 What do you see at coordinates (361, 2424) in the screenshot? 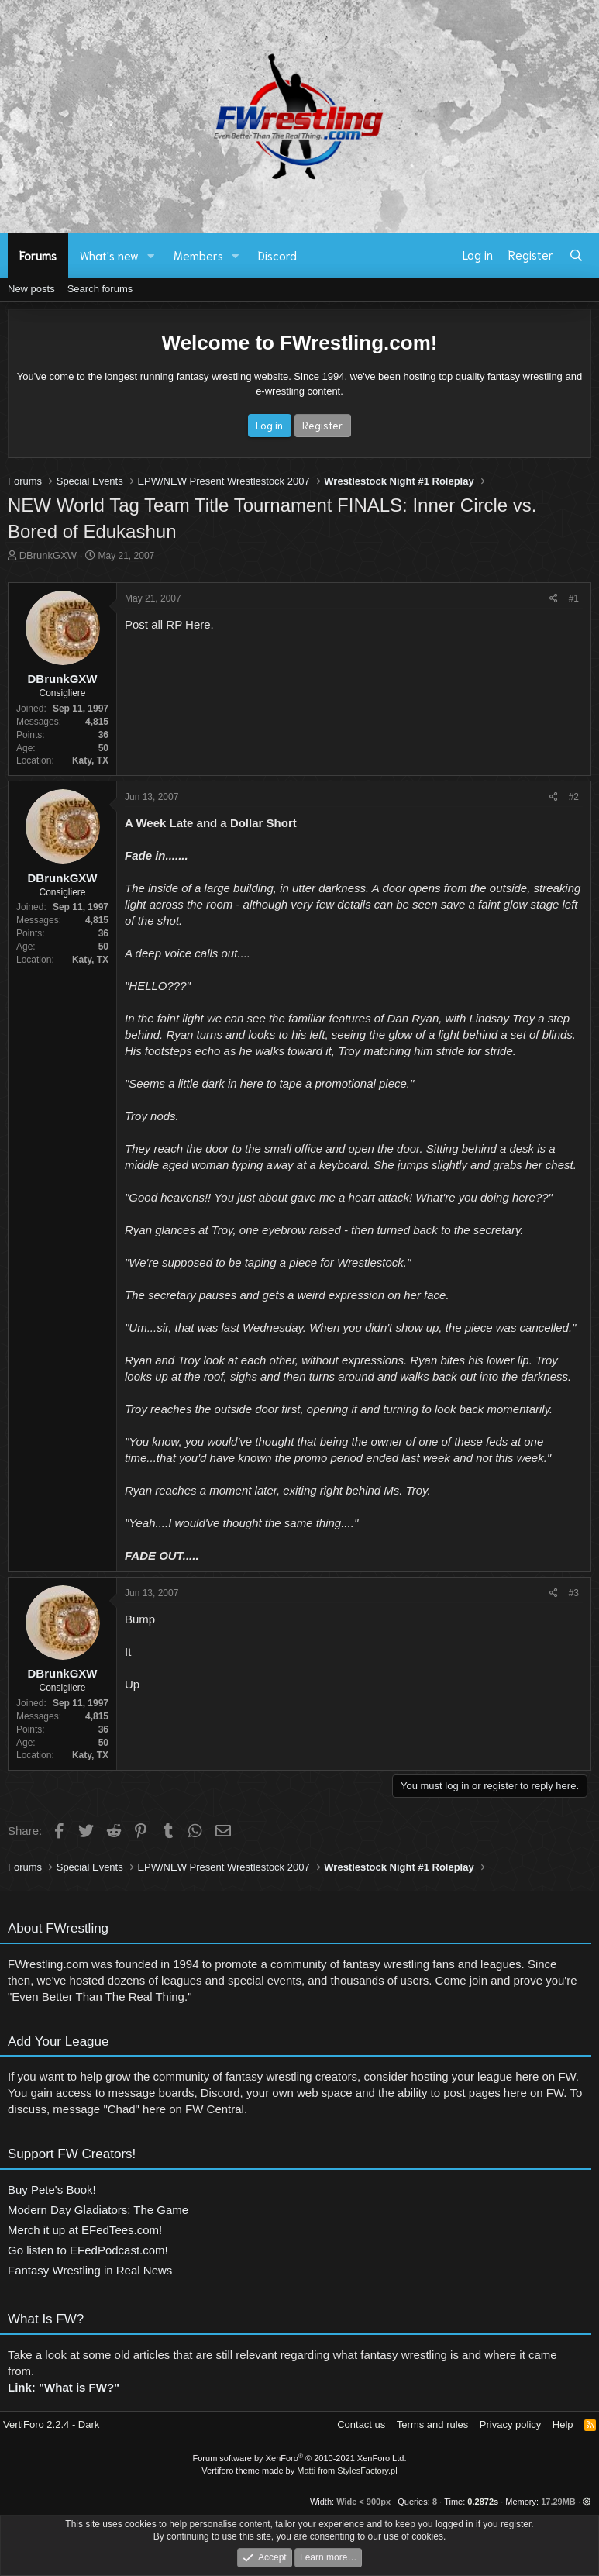
I see `Contact us` at bounding box center [361, 2424].